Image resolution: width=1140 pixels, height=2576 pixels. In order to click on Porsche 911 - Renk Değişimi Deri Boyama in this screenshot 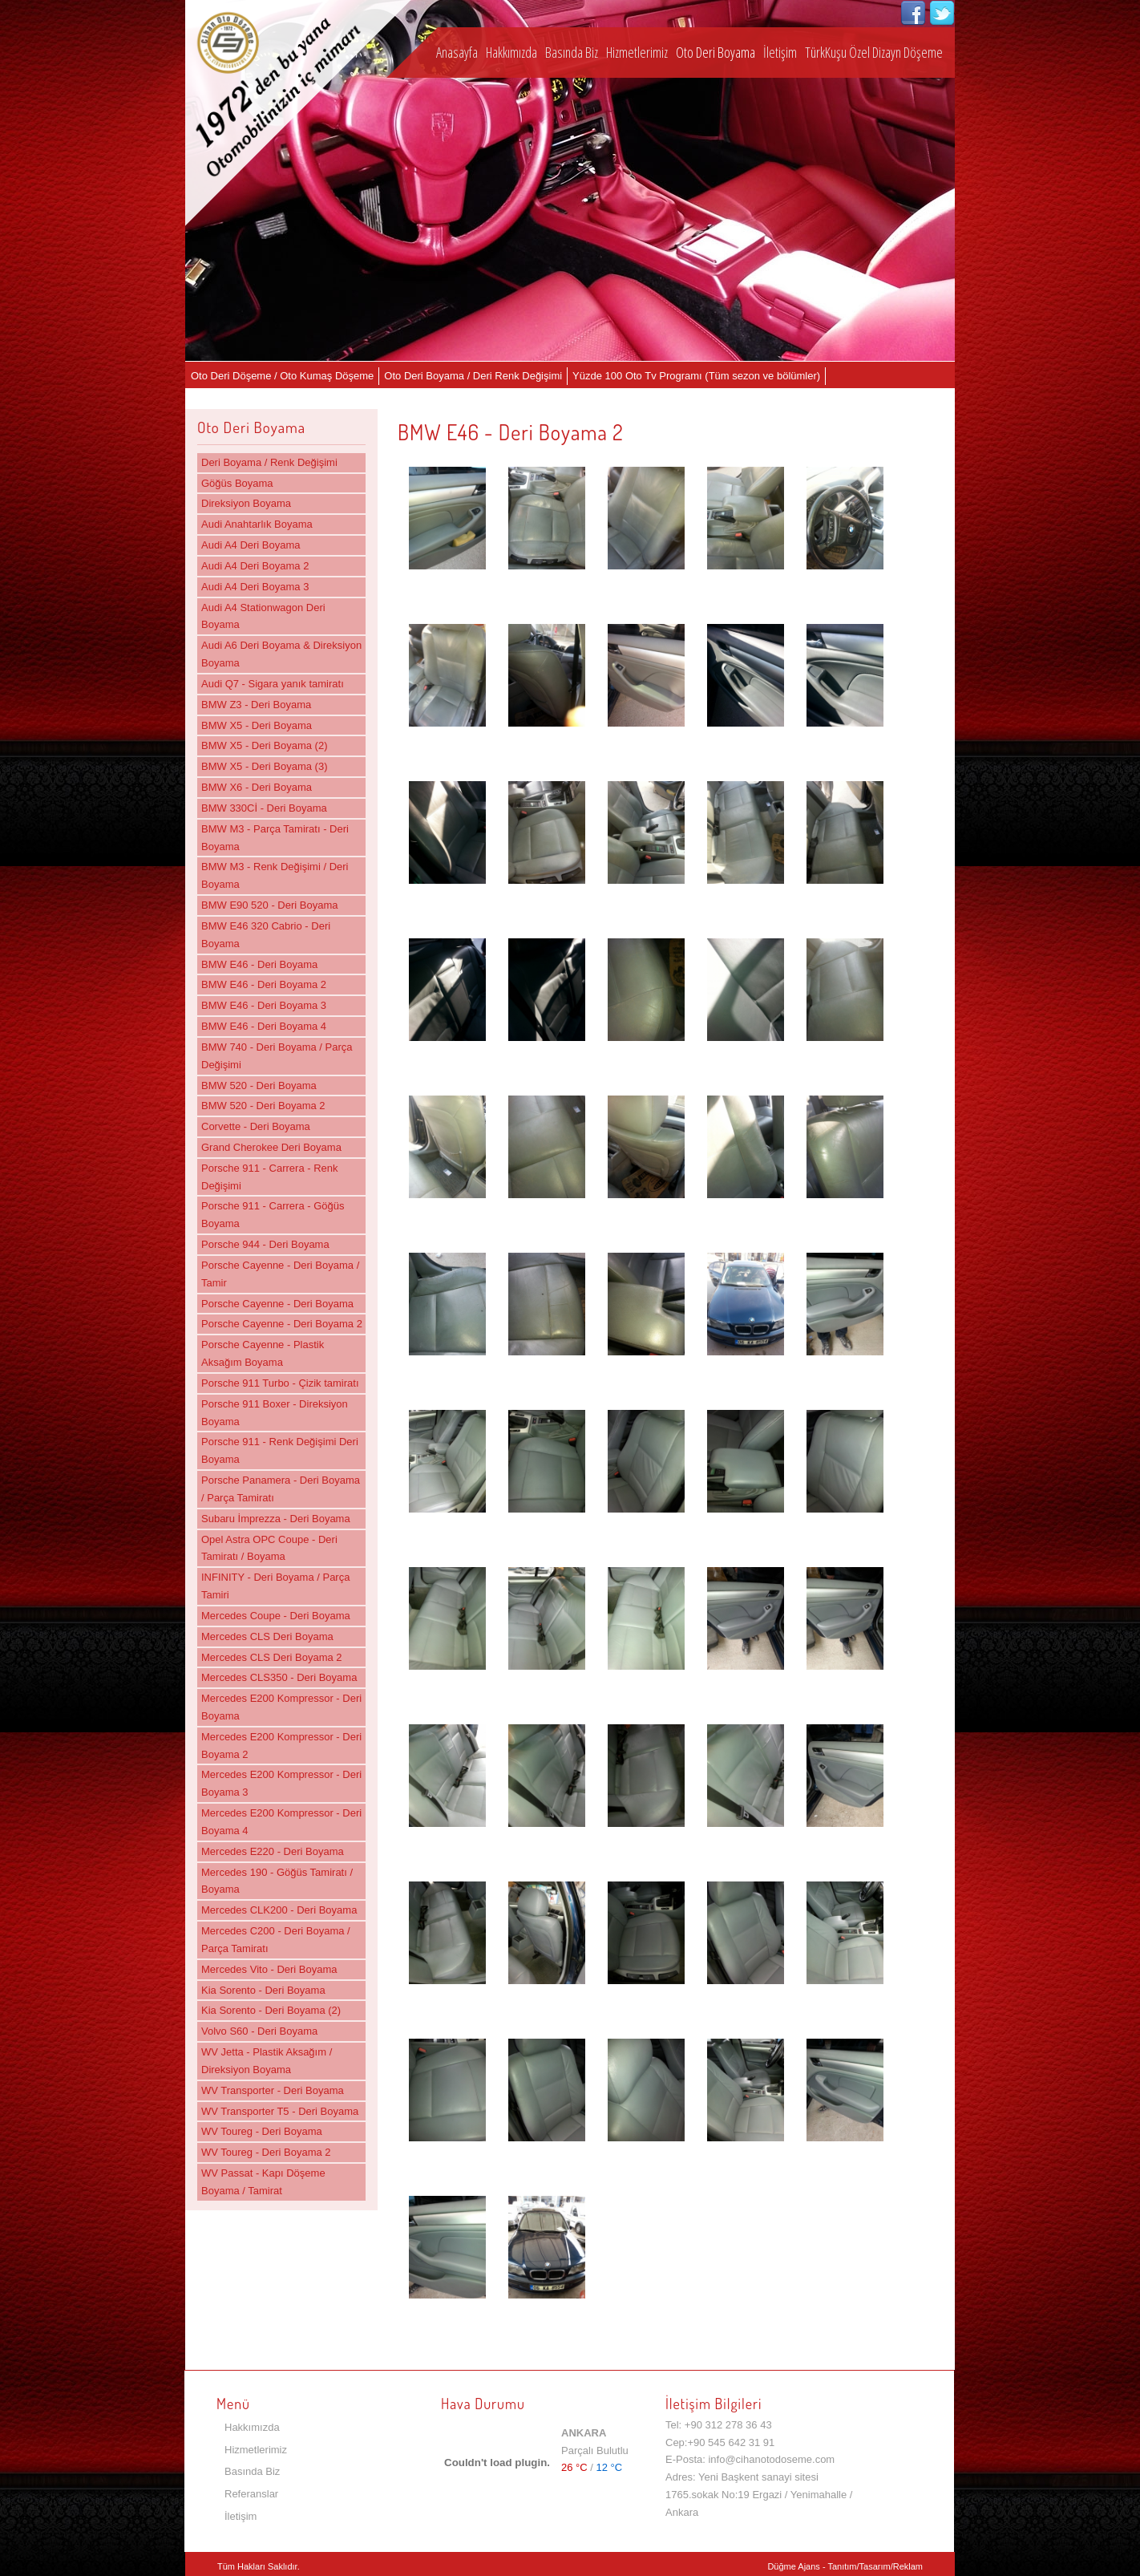, I will do `click(279, 1450)`.